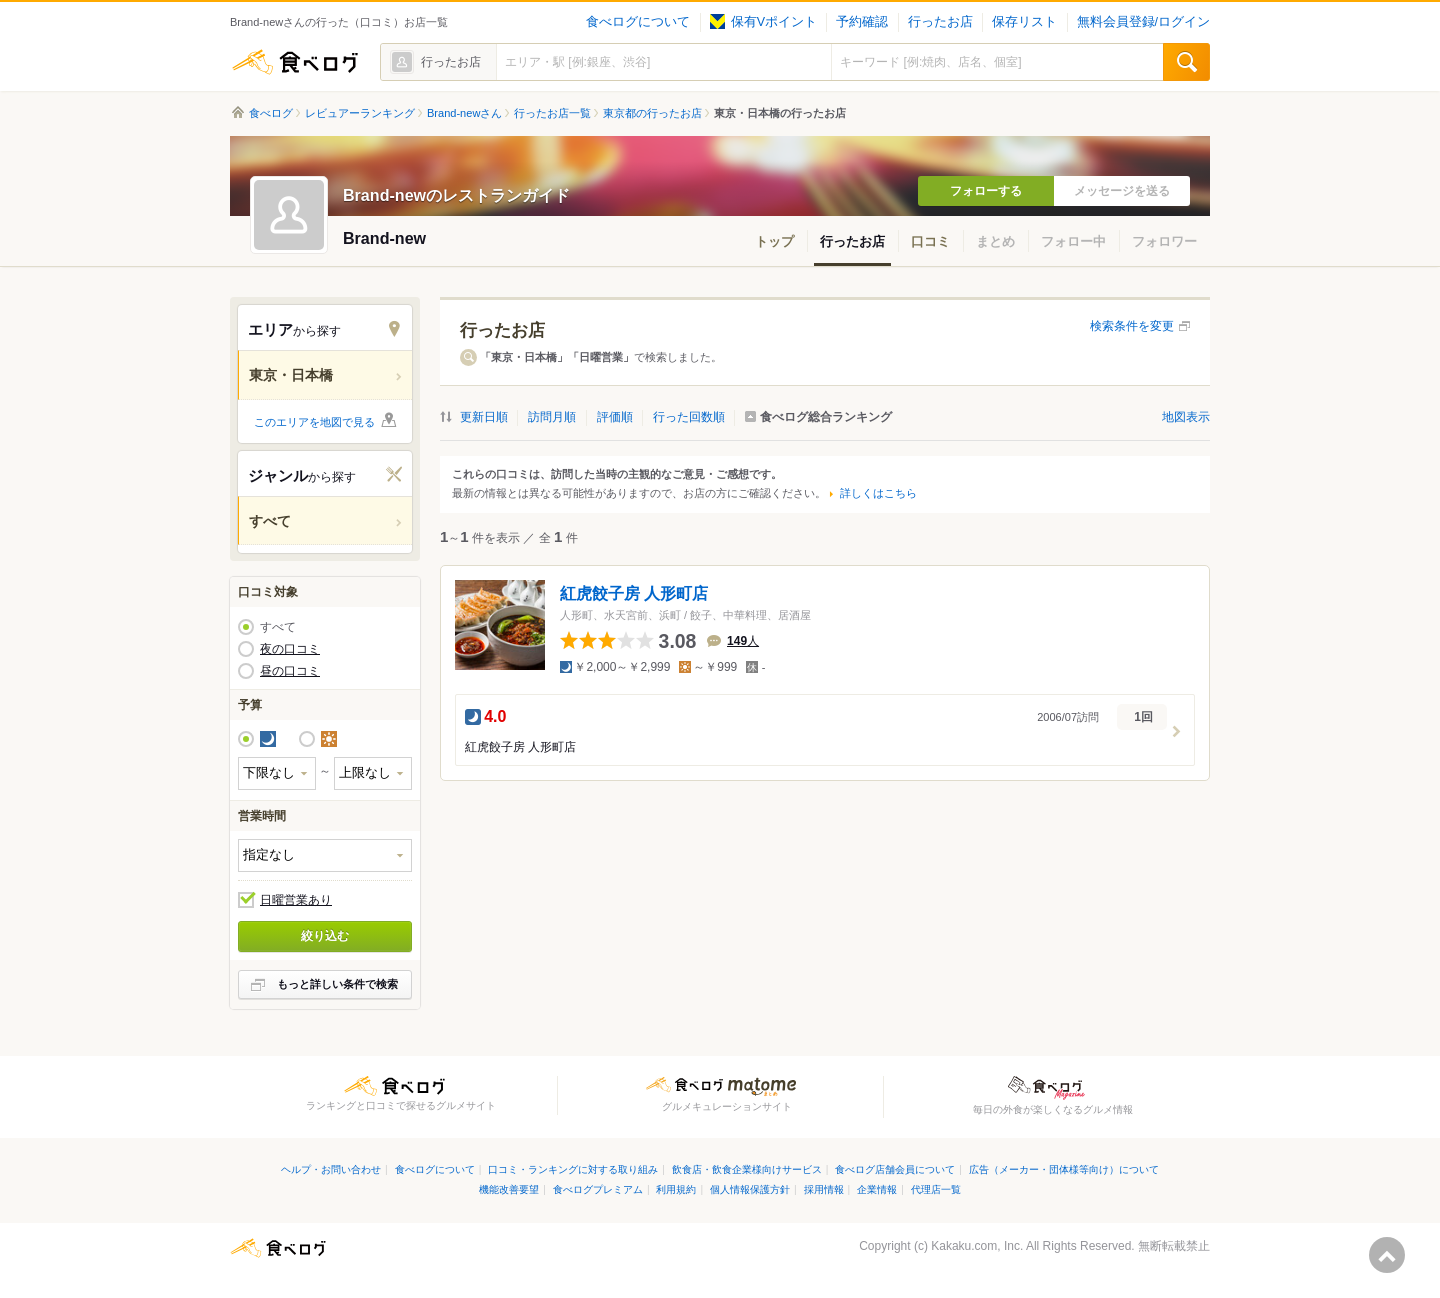 This screenshot has width=1440, height=1298. I want to click on Brand-newさん, so click(464, 113).